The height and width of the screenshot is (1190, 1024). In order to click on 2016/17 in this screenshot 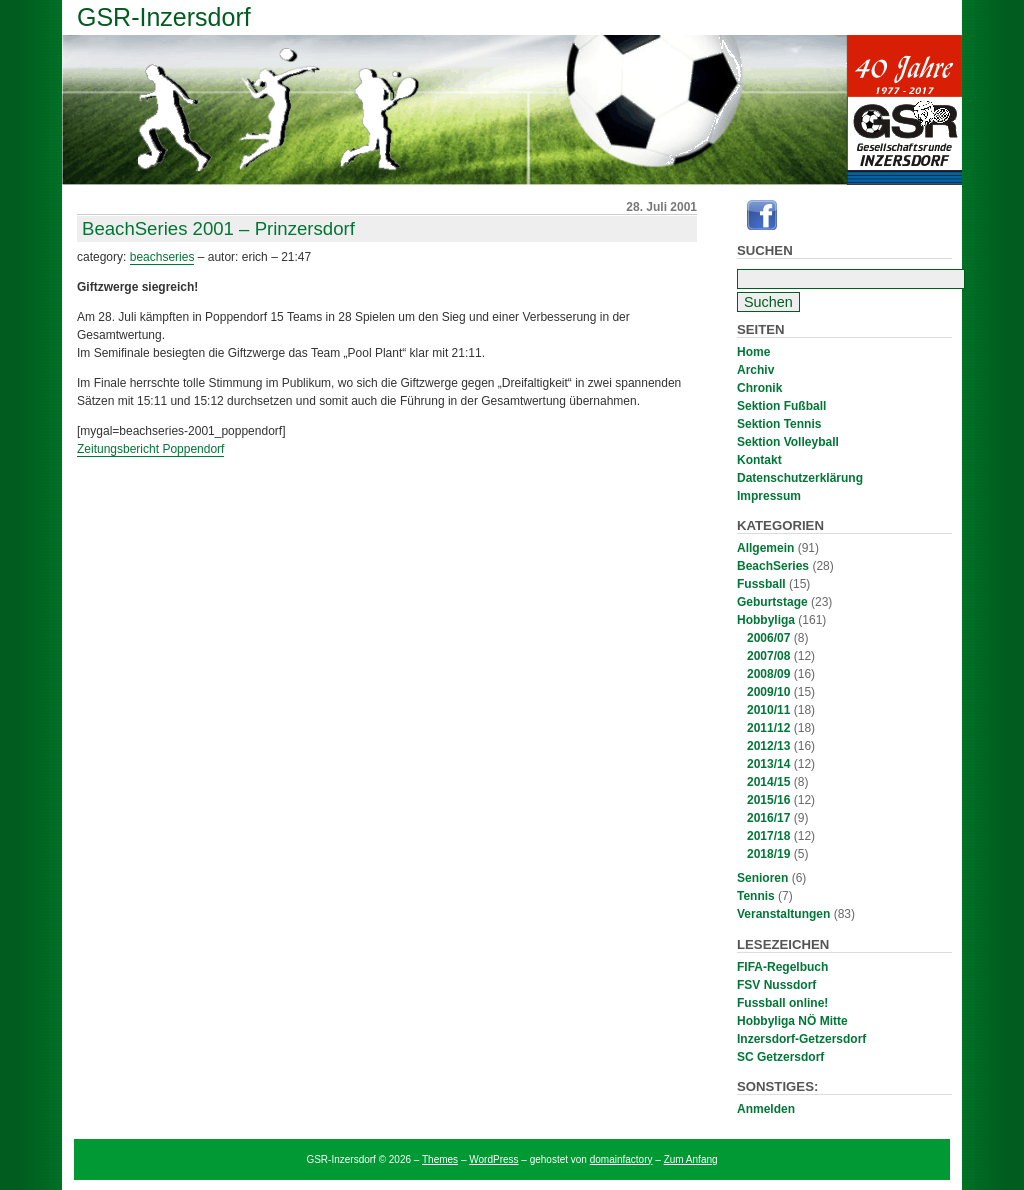, I will do `click(768, 818)`.